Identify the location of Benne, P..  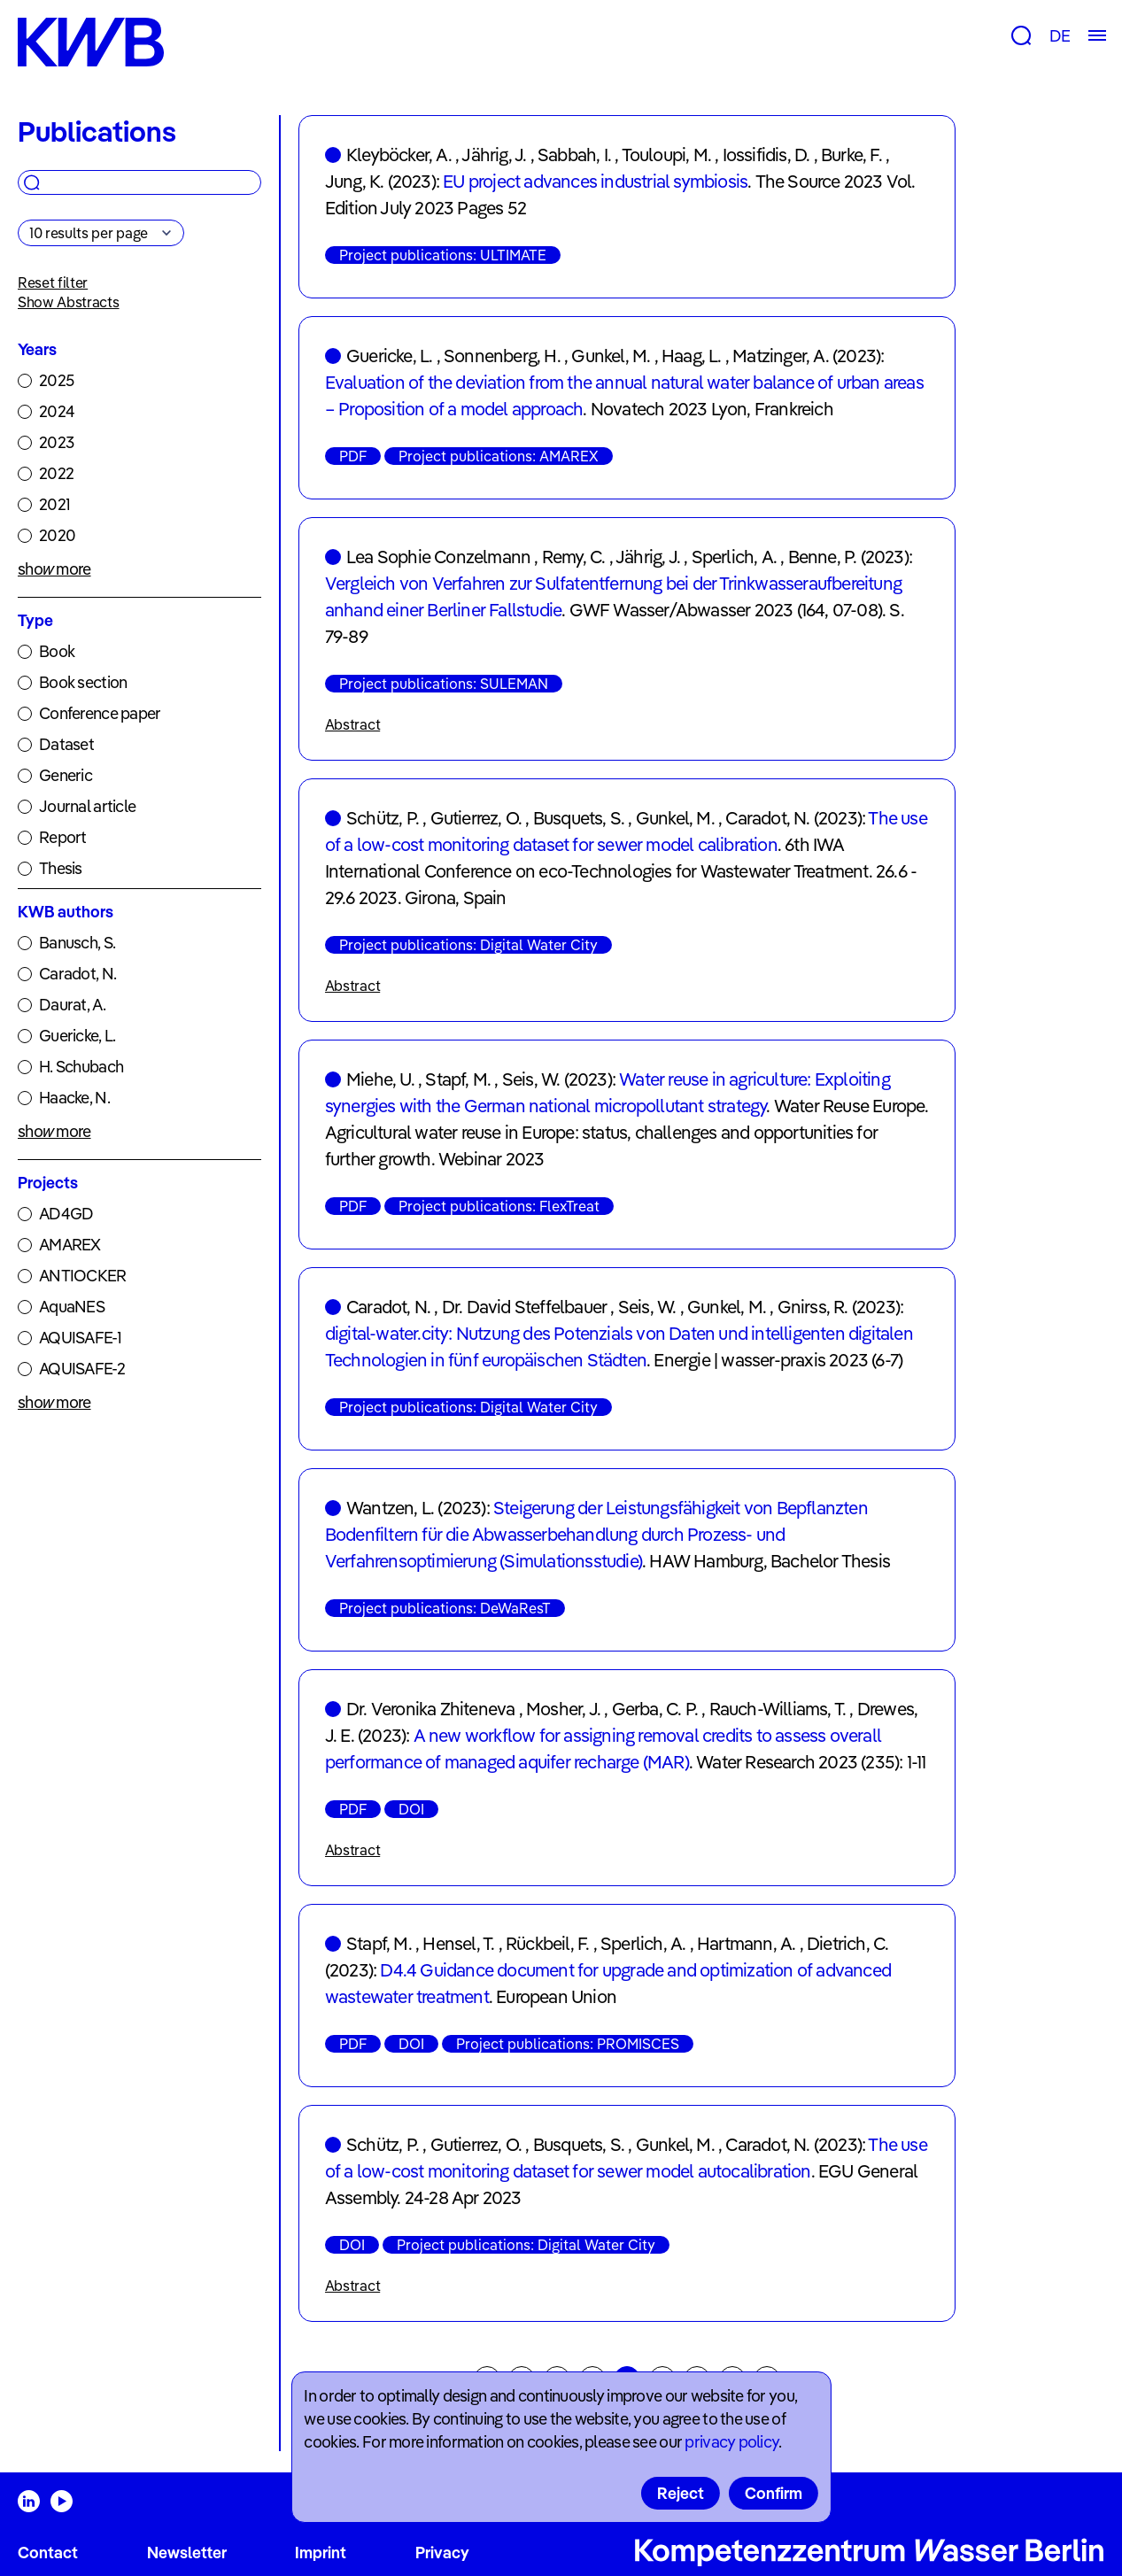
(822, 556).